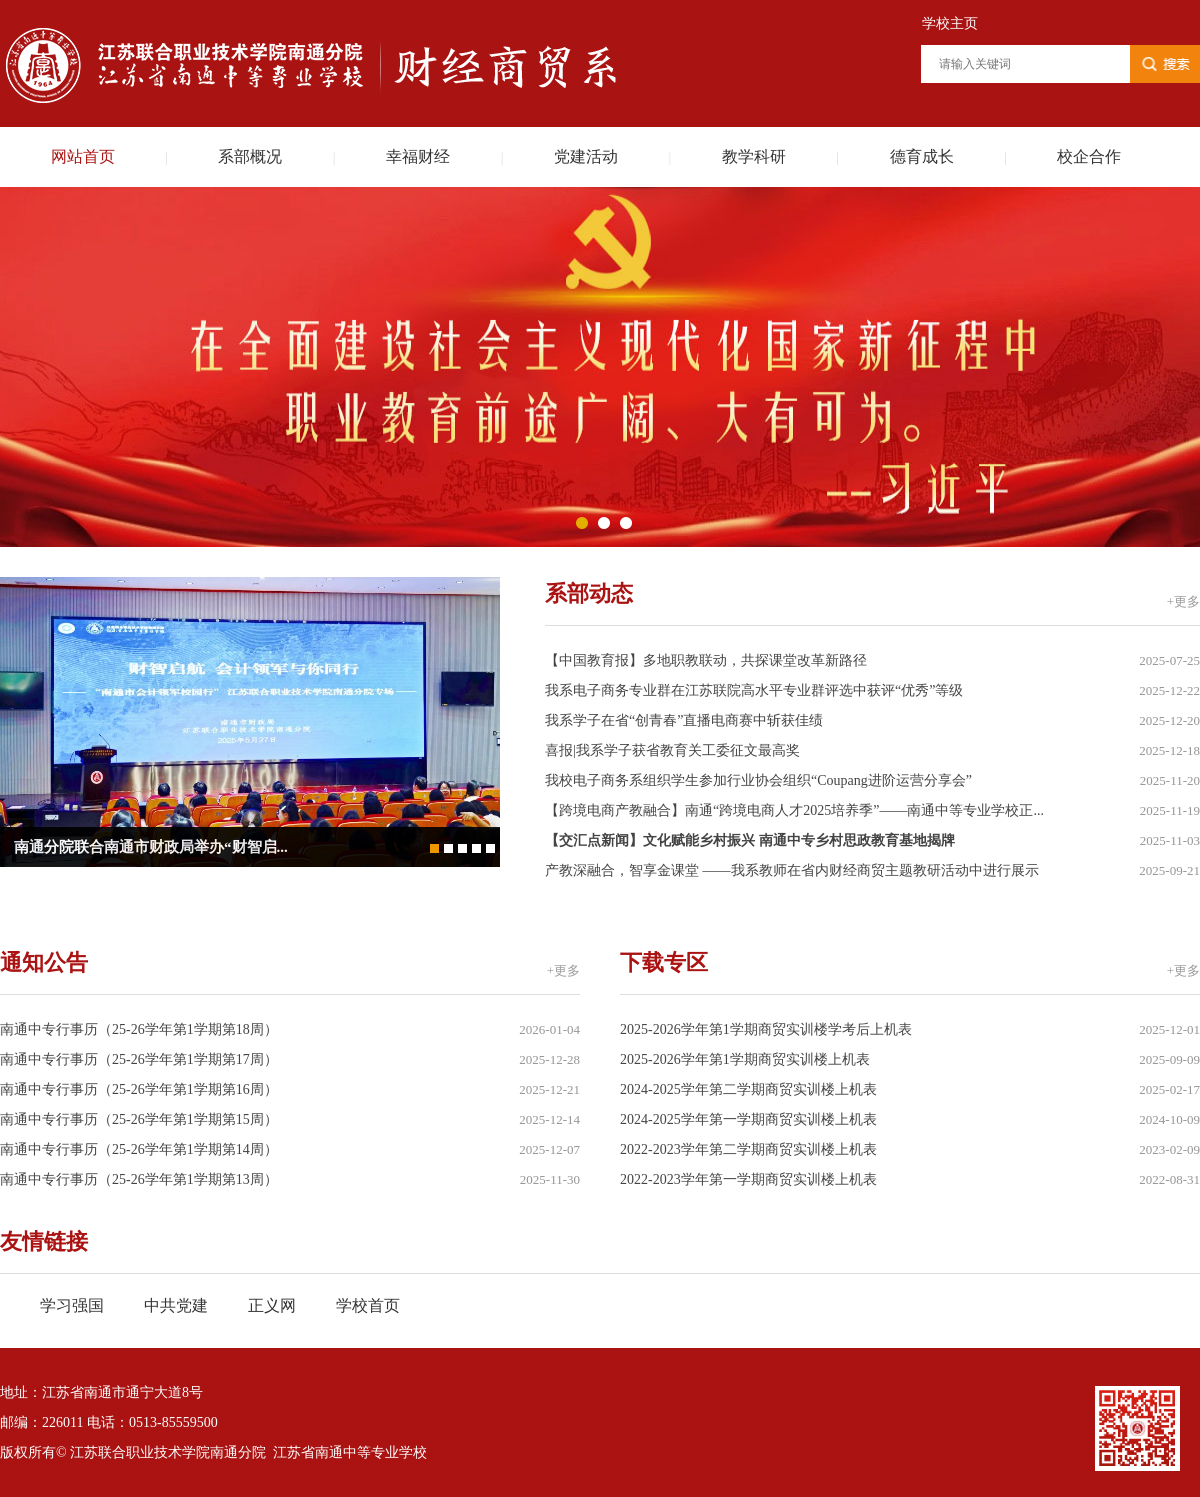 This screenshot has width=1200, height=1497. Describe the element at coordinates (748, 1149) in the screenshot. I see `2022-2023学年第二学期商贸实训楼上机表` at that location.